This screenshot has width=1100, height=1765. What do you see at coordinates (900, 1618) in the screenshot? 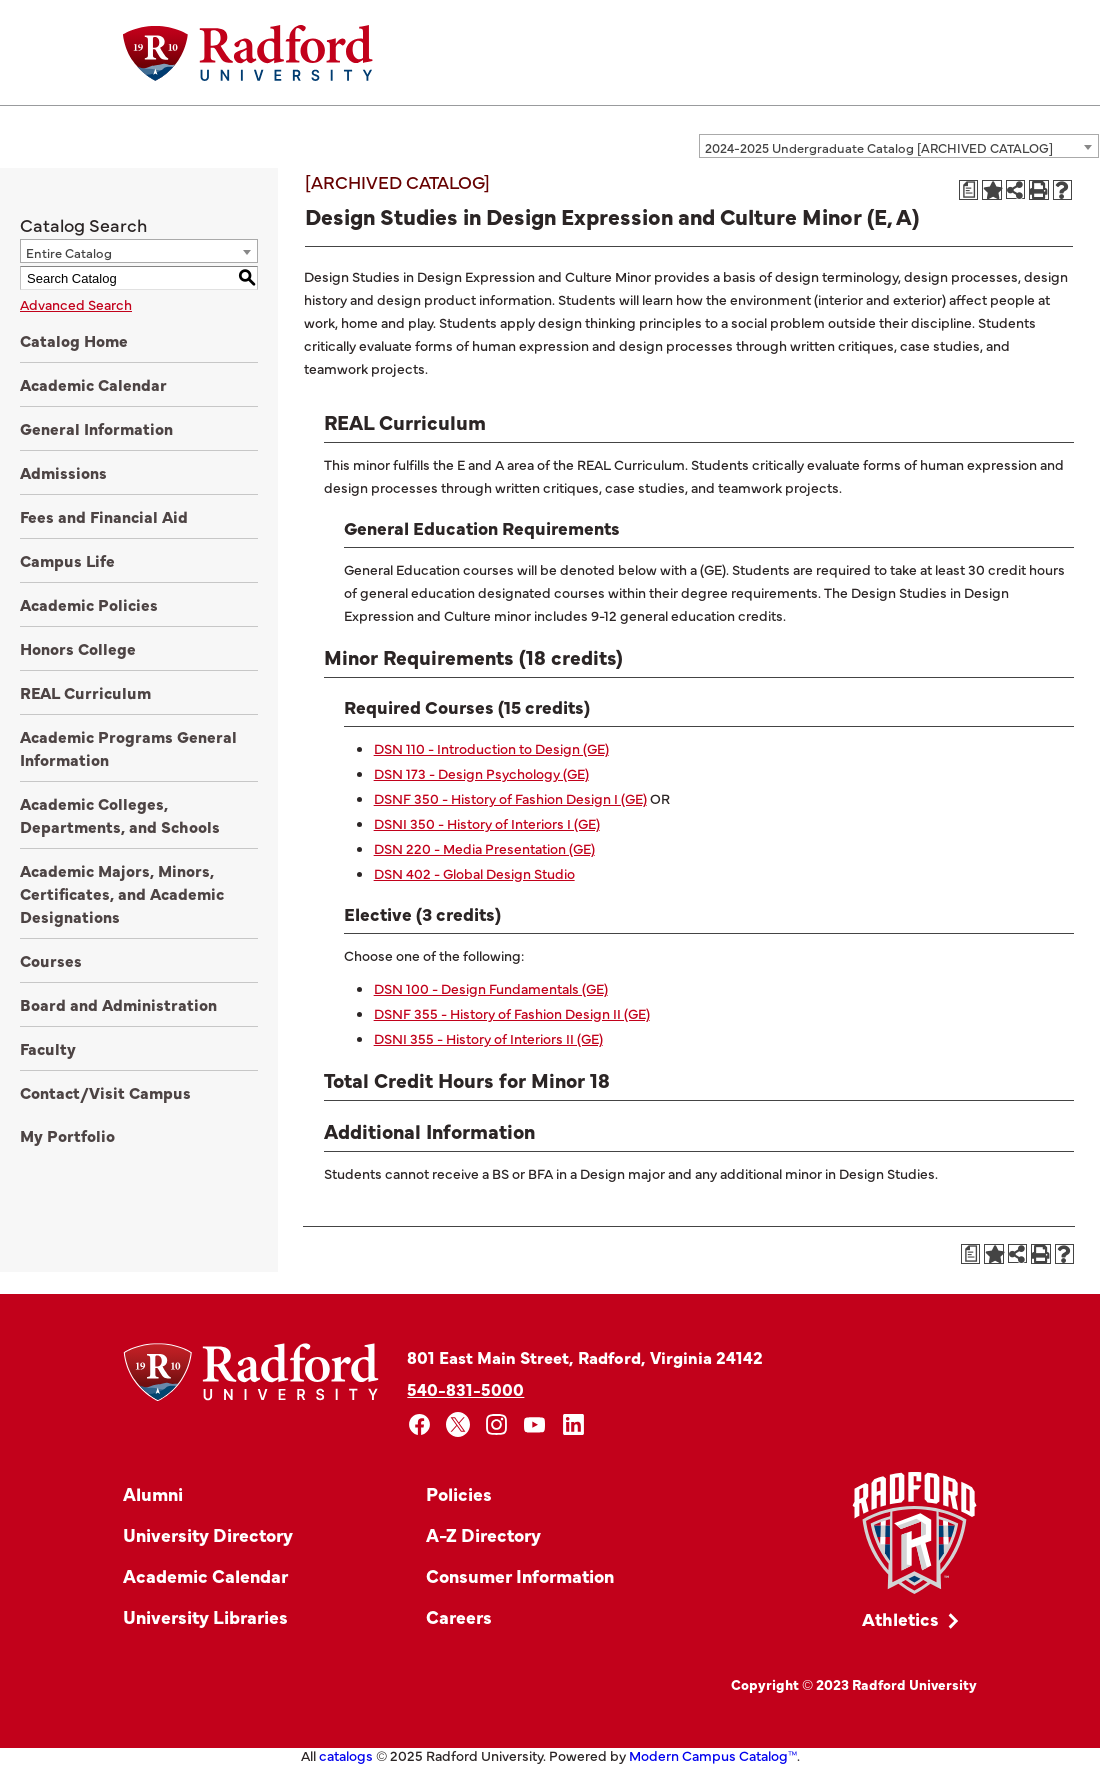
I see `Athletics` at bounding box center [900, 1618].